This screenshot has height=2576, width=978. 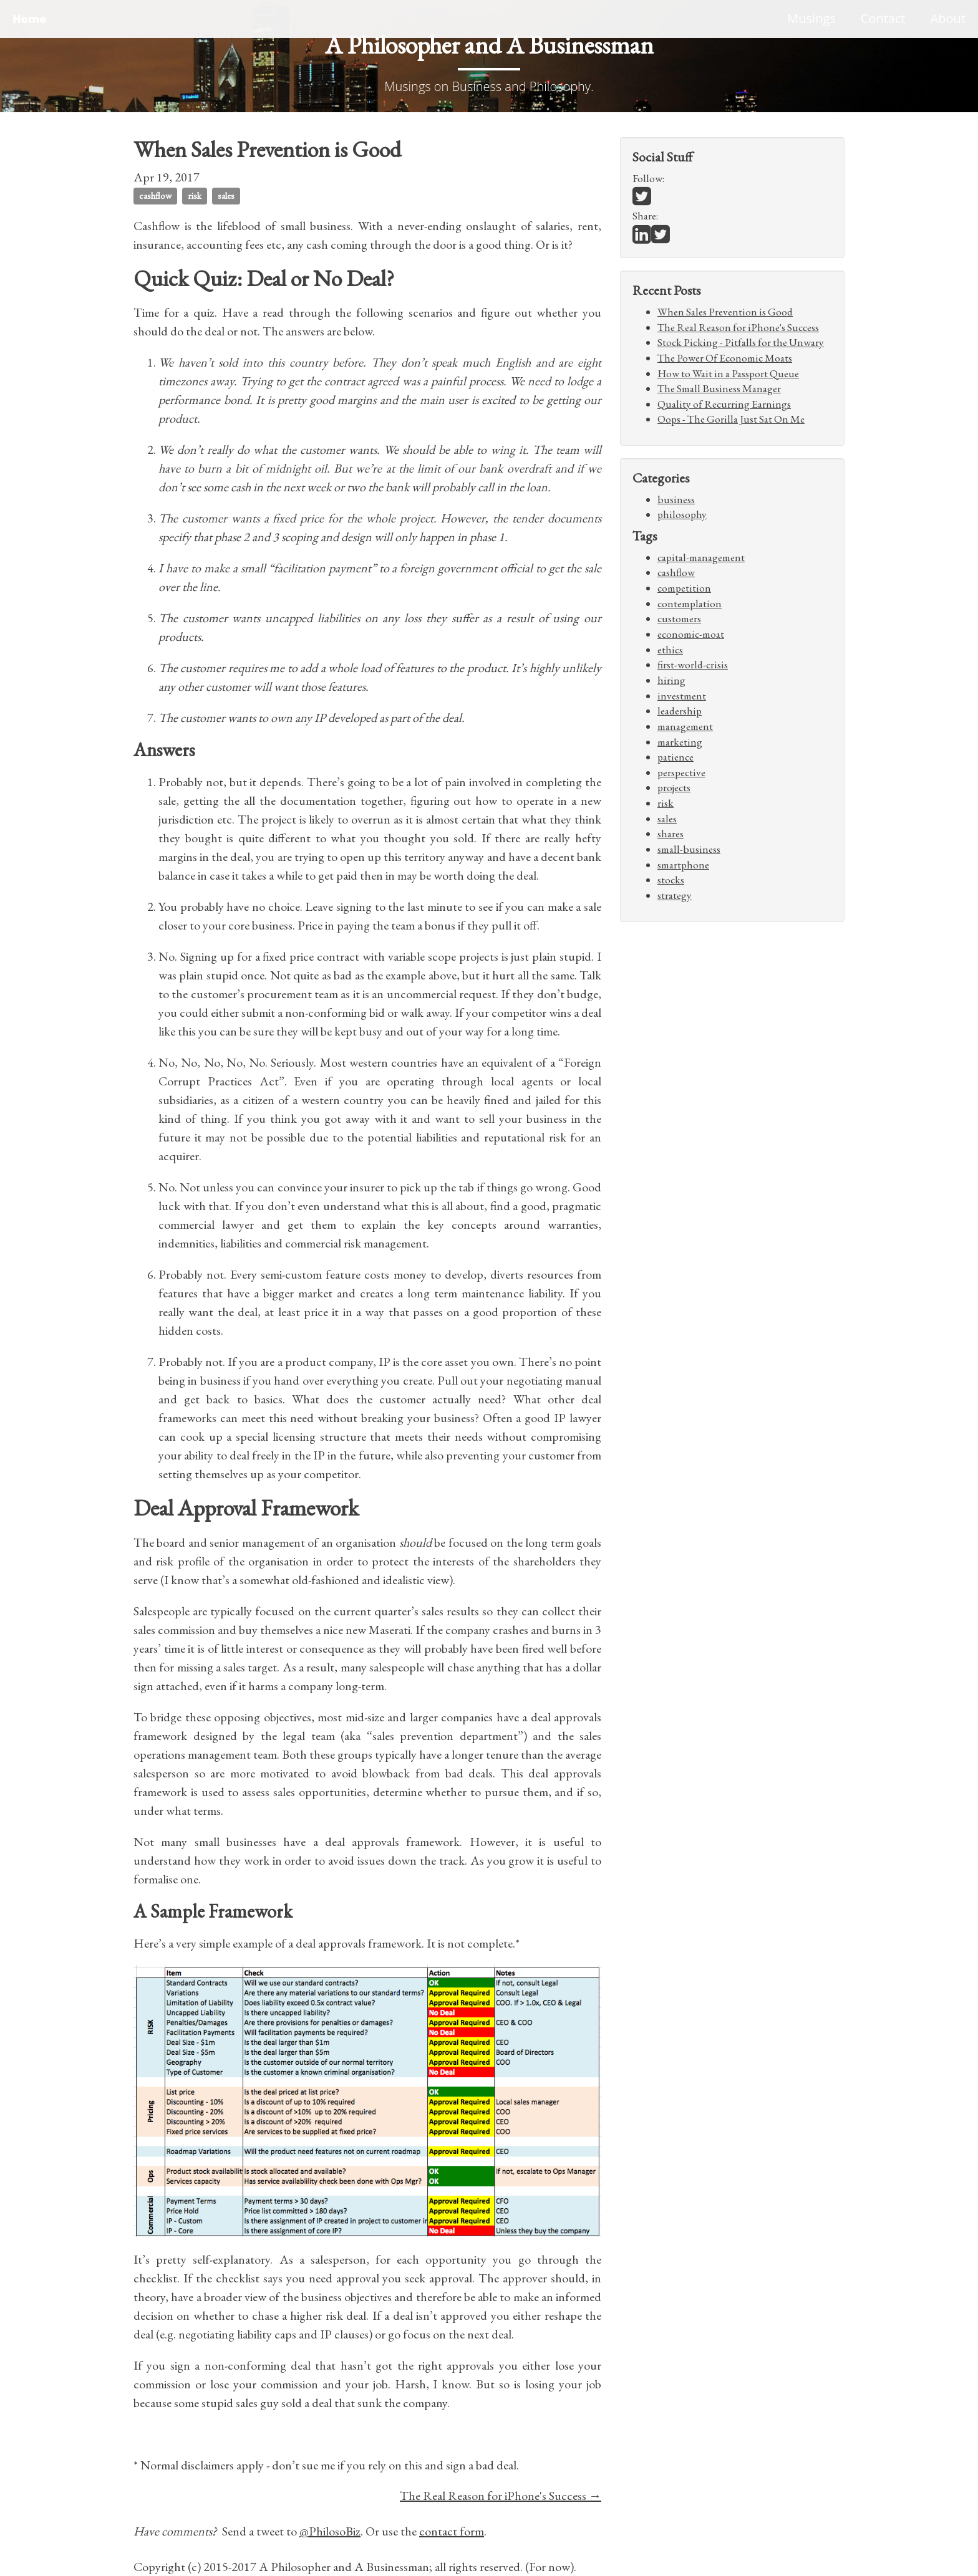 What do you see at coordinates (692, 664) in the screenshot?
I see `first-world-crisis` at bounding box center [692, 664].